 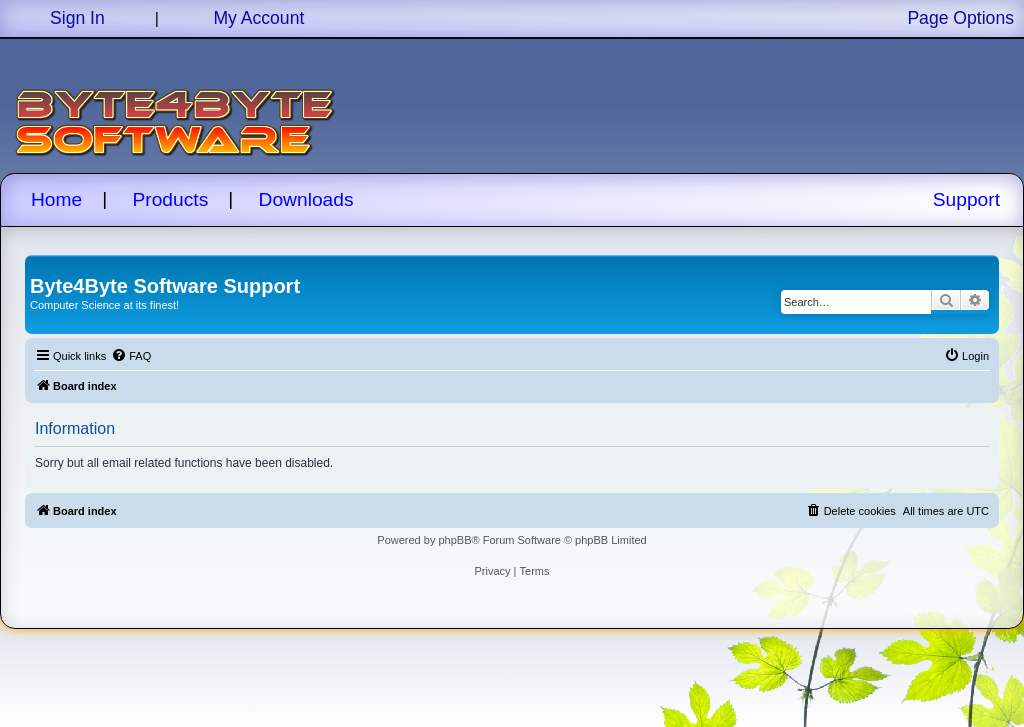 I want to click on My Account, so click(x=258, y=18).